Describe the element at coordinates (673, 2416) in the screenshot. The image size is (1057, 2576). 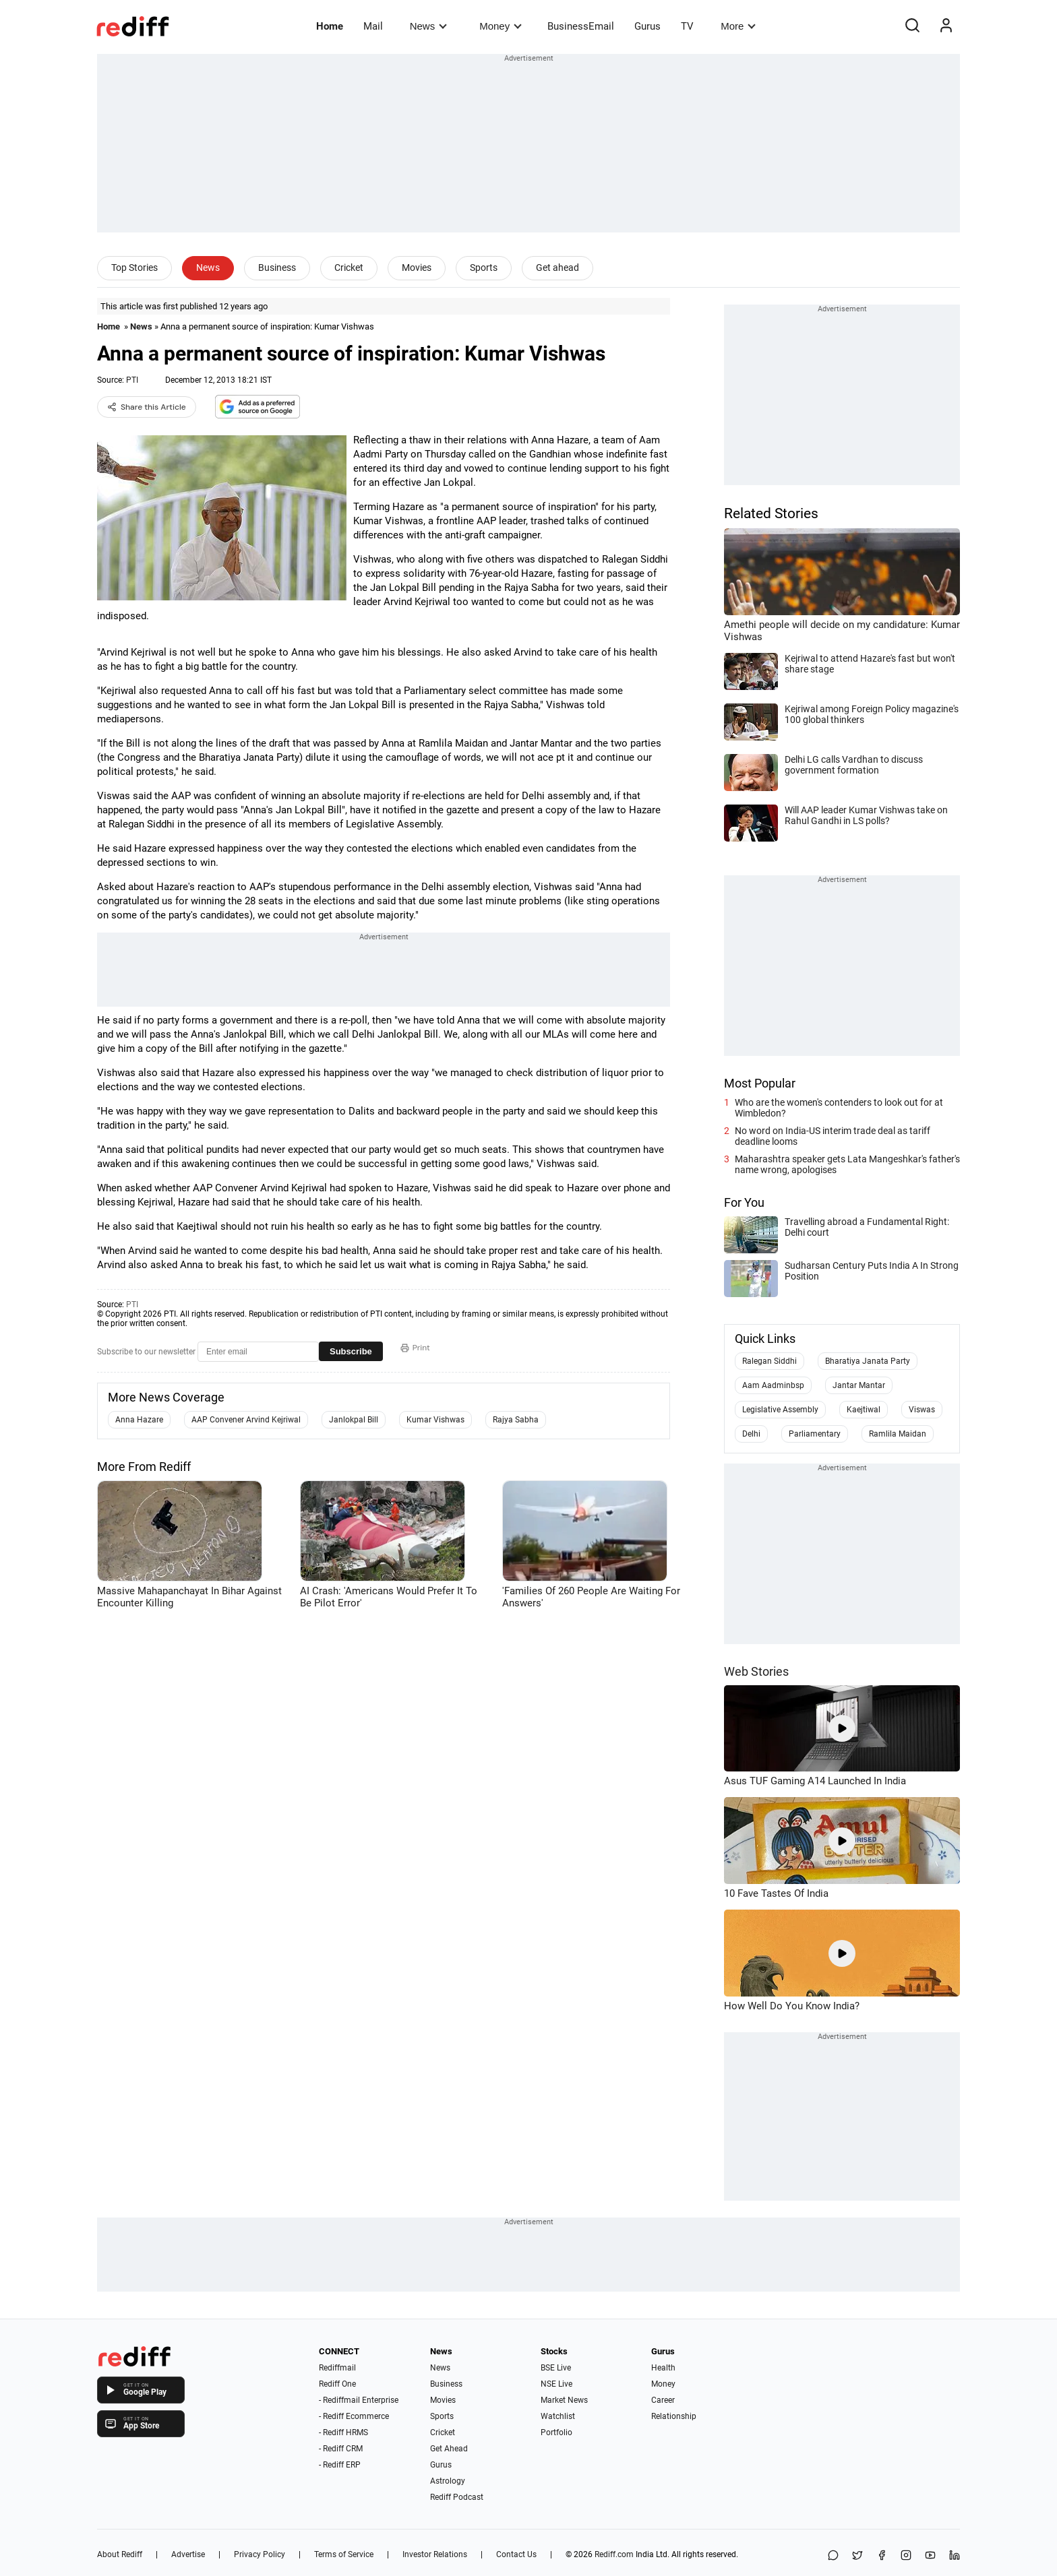
I see `Relationship` at that location.